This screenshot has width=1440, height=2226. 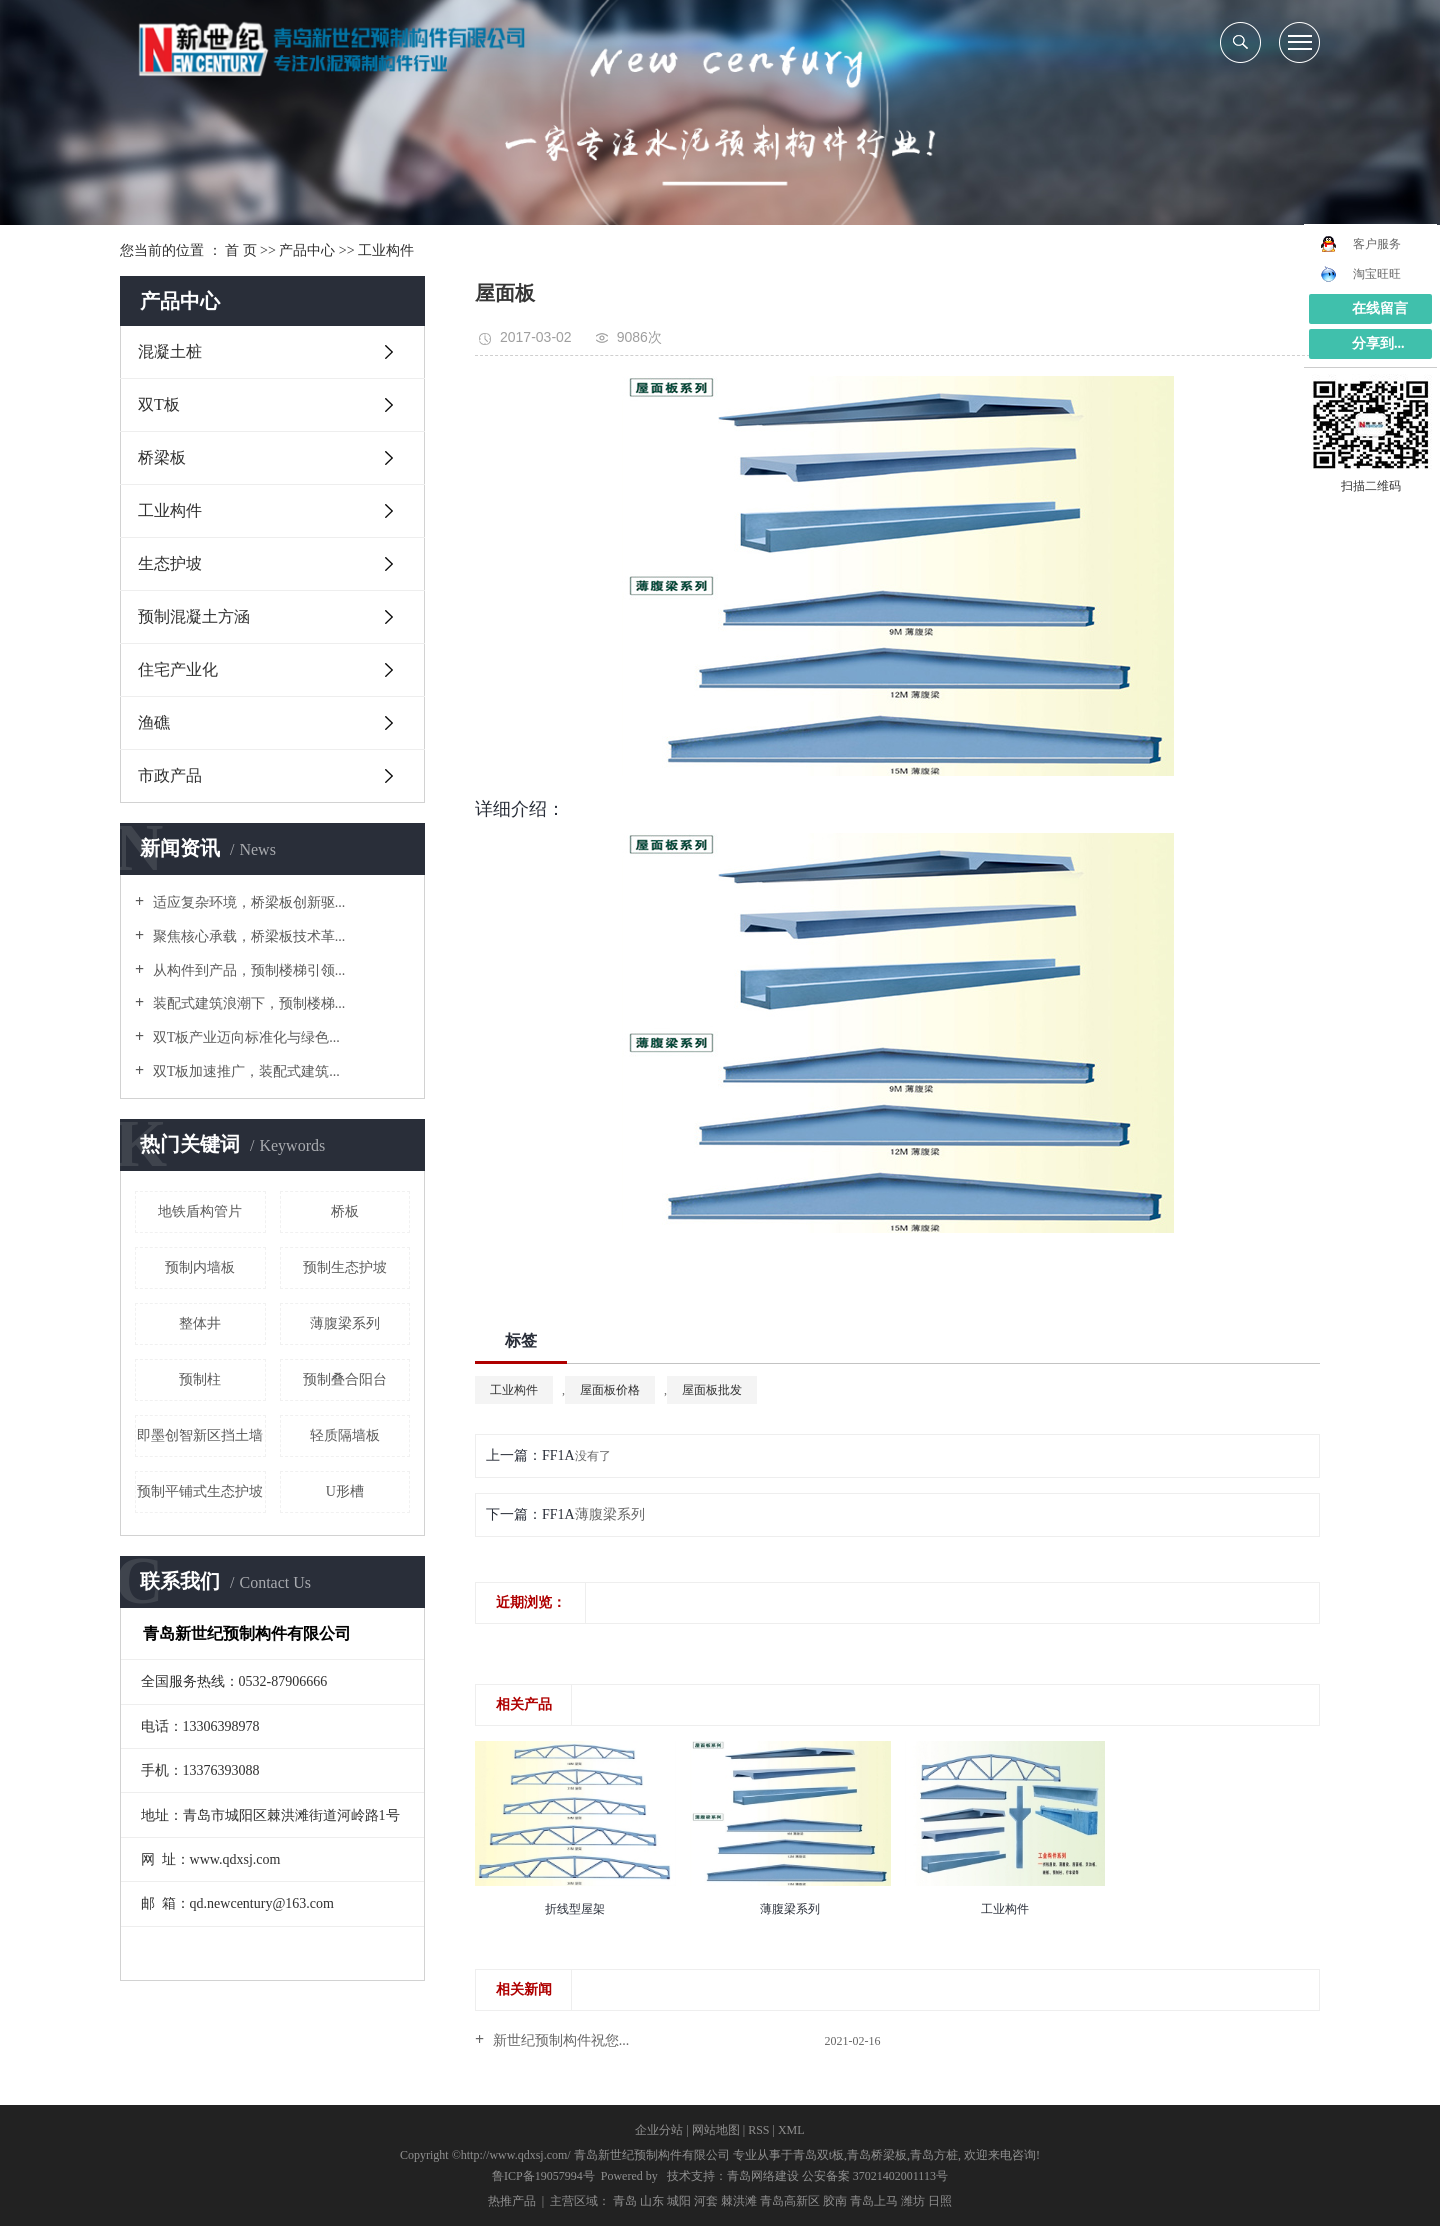 I want to click on 从构件到产品，预制楼梯引领..., so click(x=247, y=970).